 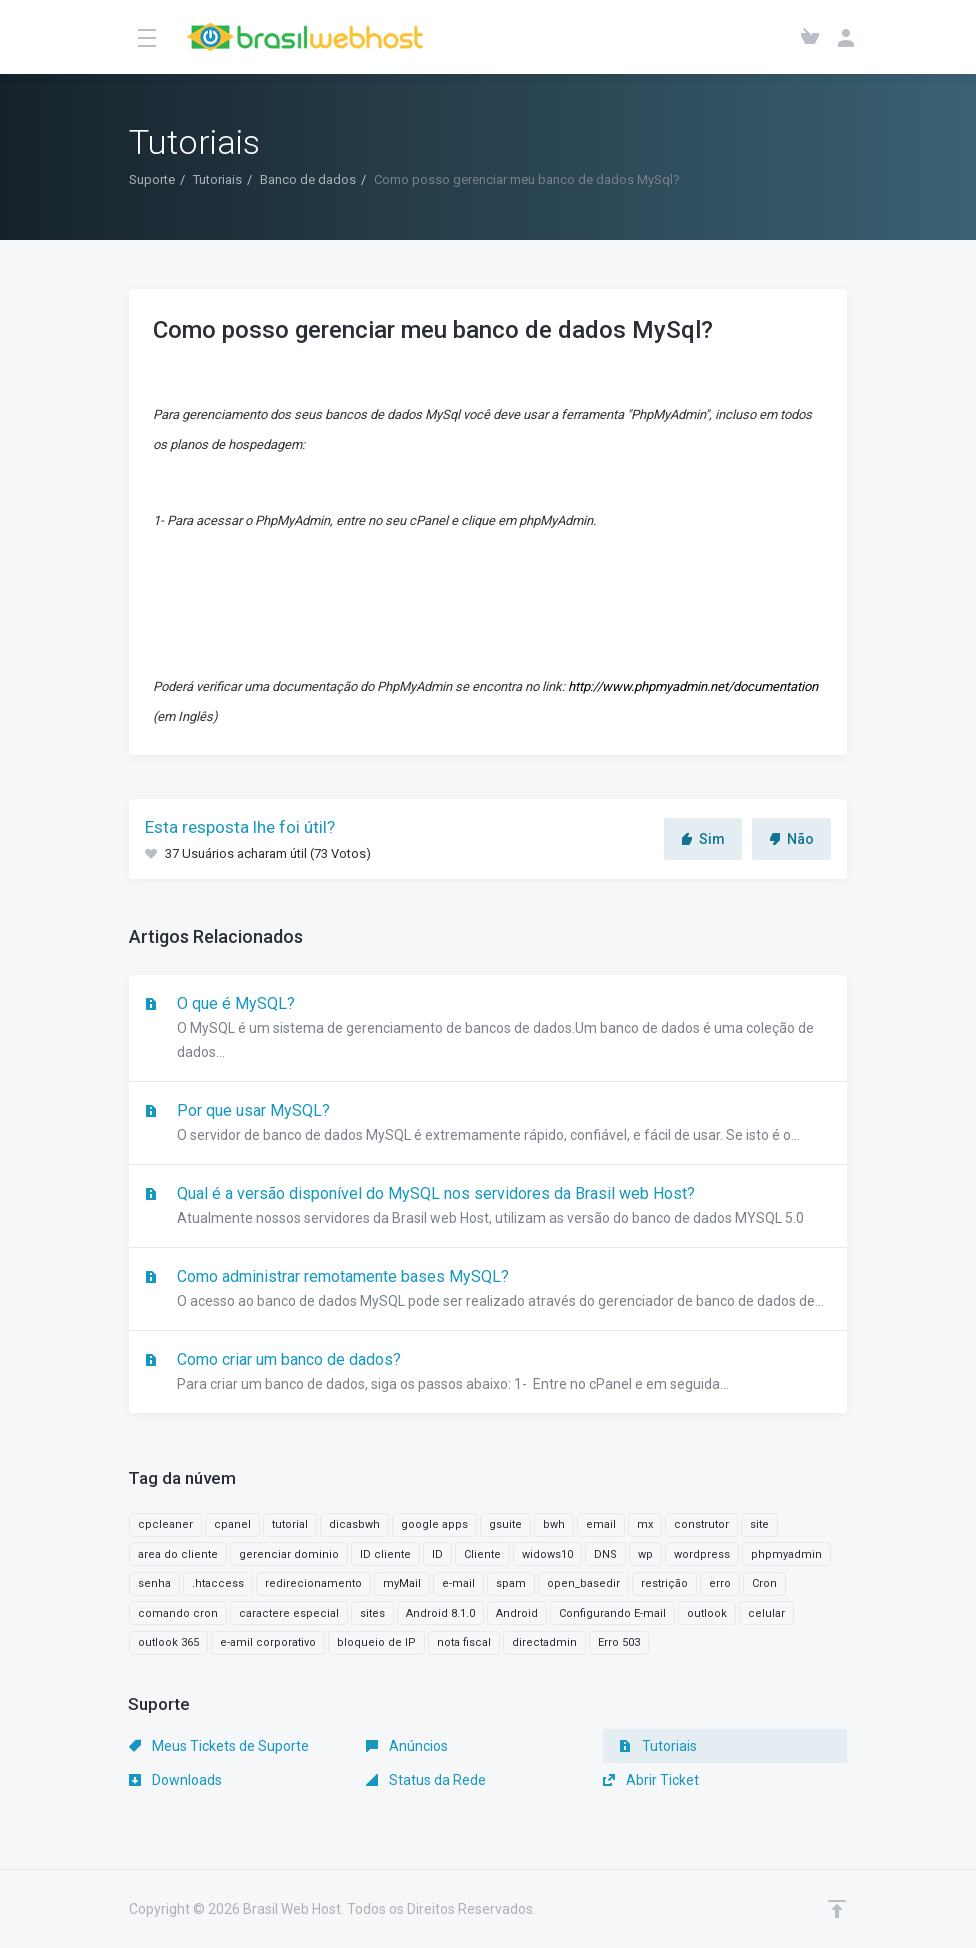 What do you see at coordinates (651, 1780) in the screenshot?
I see `Abrir Ticket` at bounding box center [651, 1780].